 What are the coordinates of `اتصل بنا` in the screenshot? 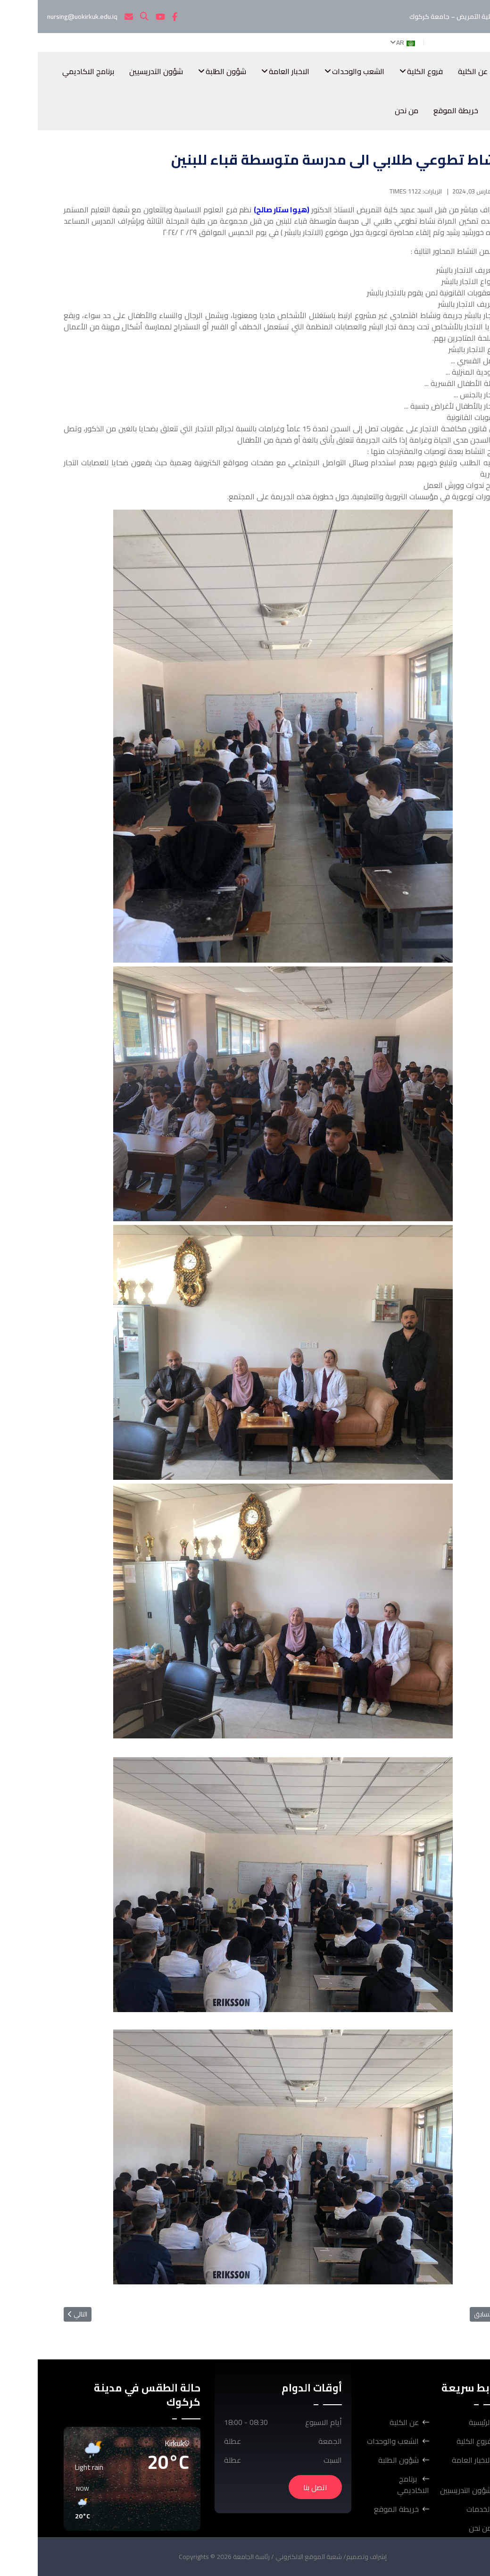 It's located at (278, 2487).